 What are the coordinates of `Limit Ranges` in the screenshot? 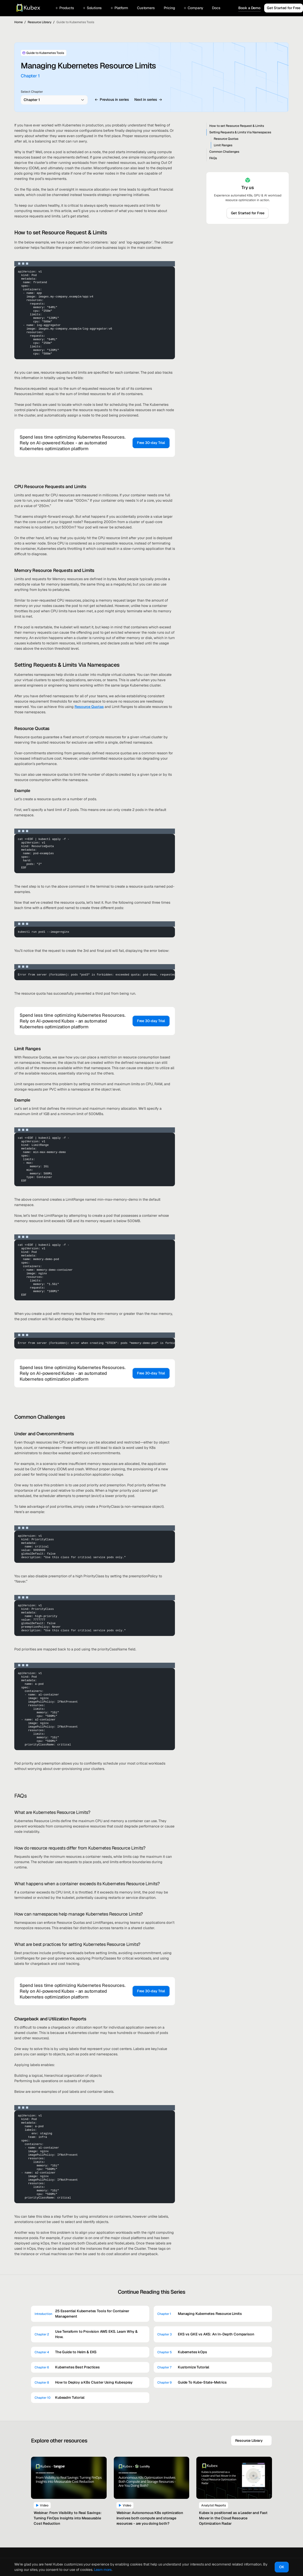 It's located at (223, 145).